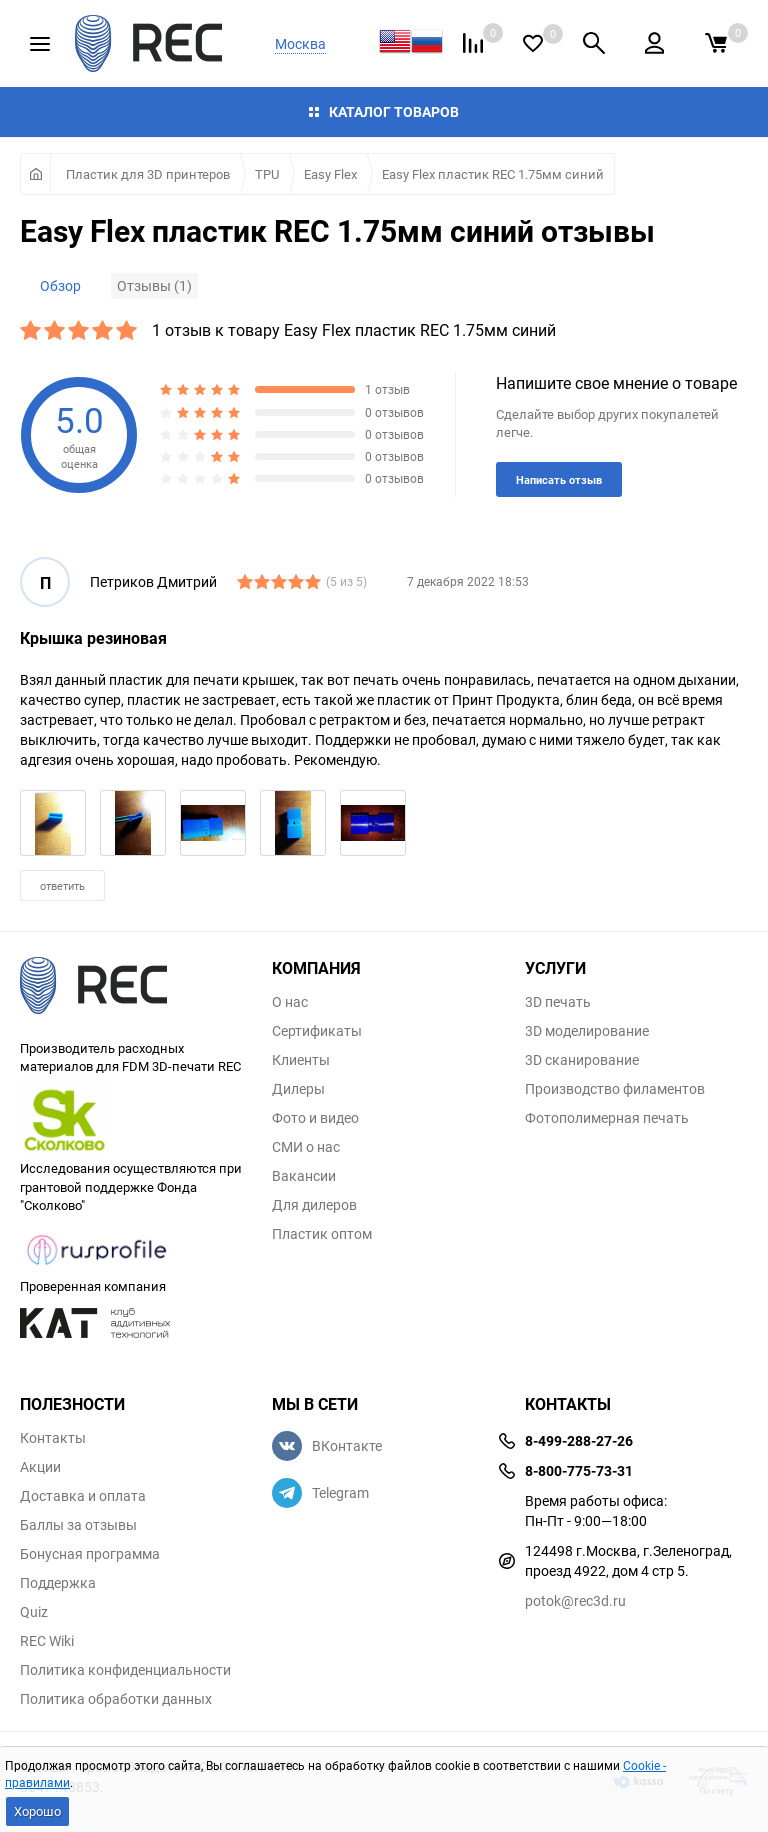  I want to click on Производство филаментов, so click(615, 1089).